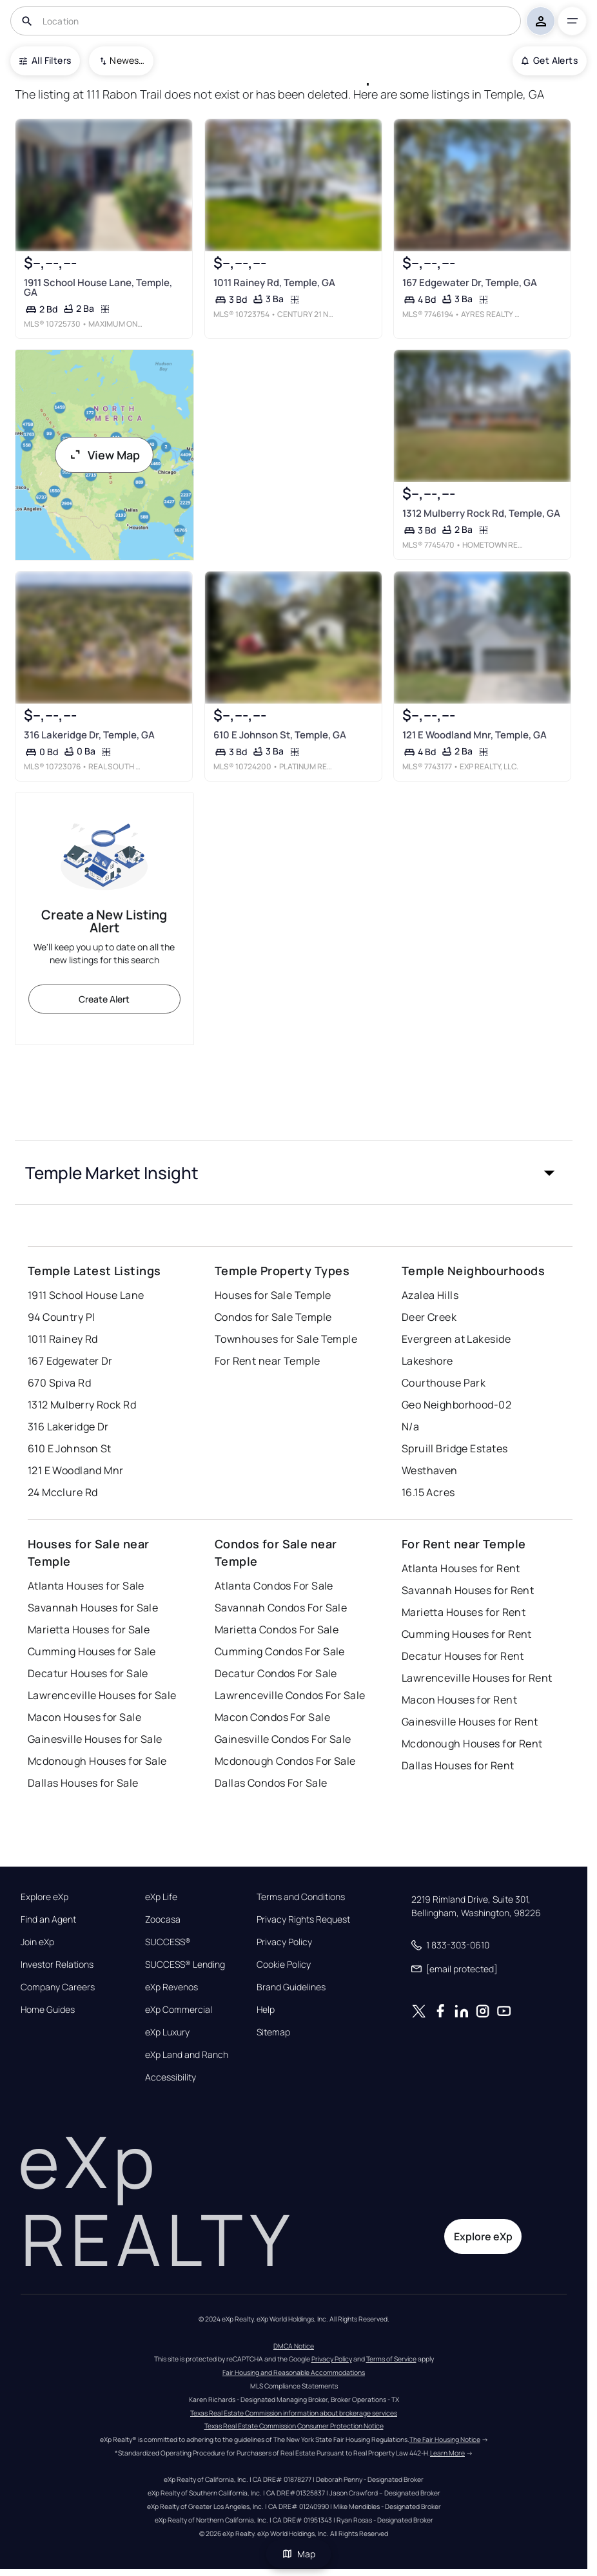 The height and width of the screenshot is (2576, 597). Describe the element at coordinates (97, 1761) in the screenshot. I see `Mcdonough Houses for Sale` at that location.